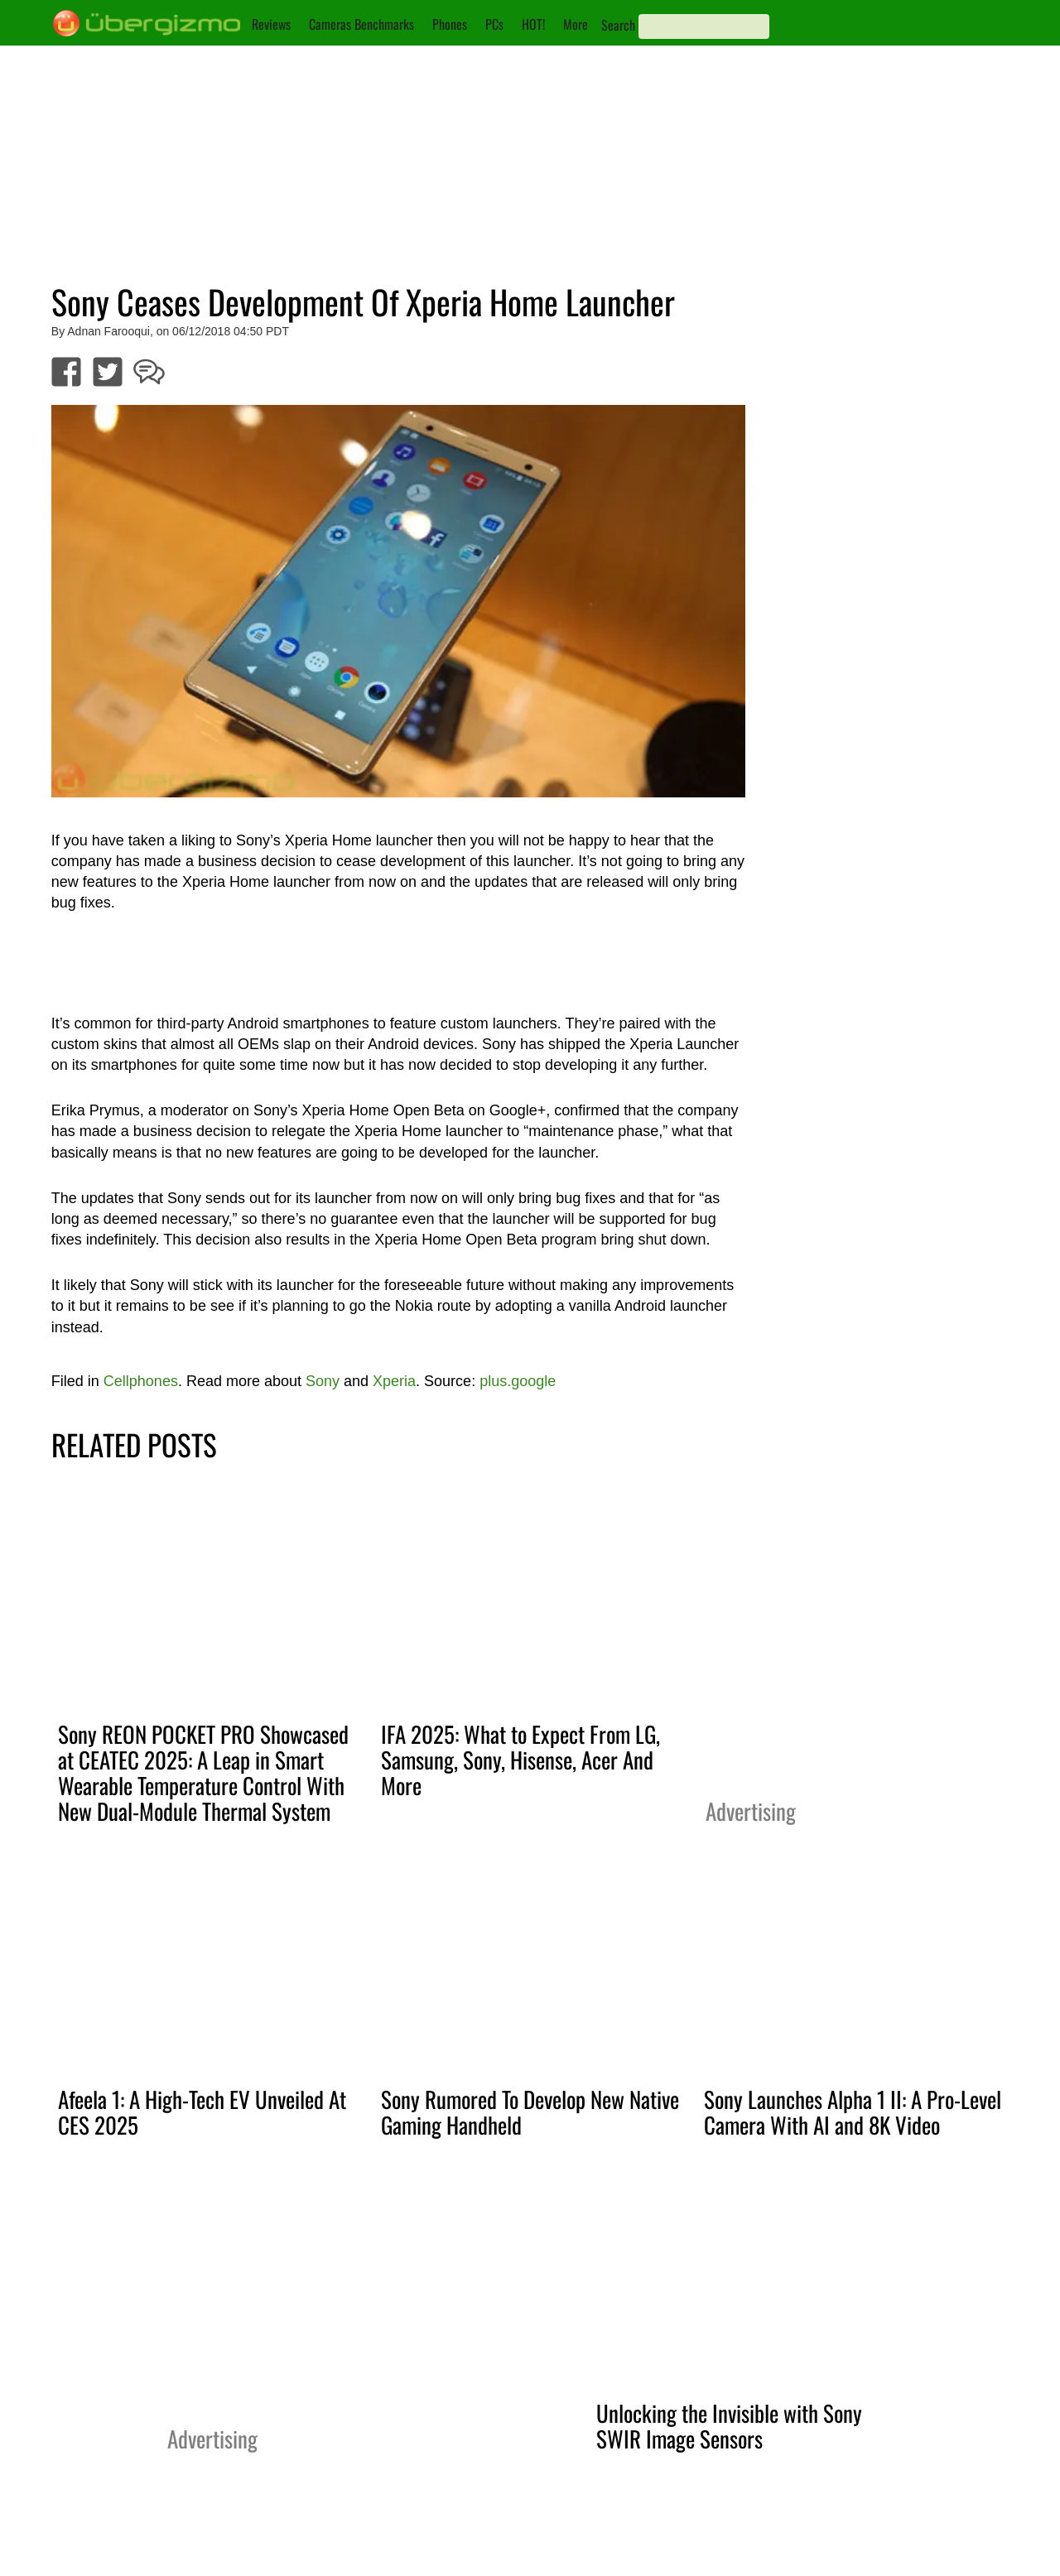  What do you see at coordinates (520, 1759) in the screenshot?
I see `IFA 2025: What to Expect From LG, Samsung, Sony, Hisense, Acer And More` at bounding box center [520, 1759].